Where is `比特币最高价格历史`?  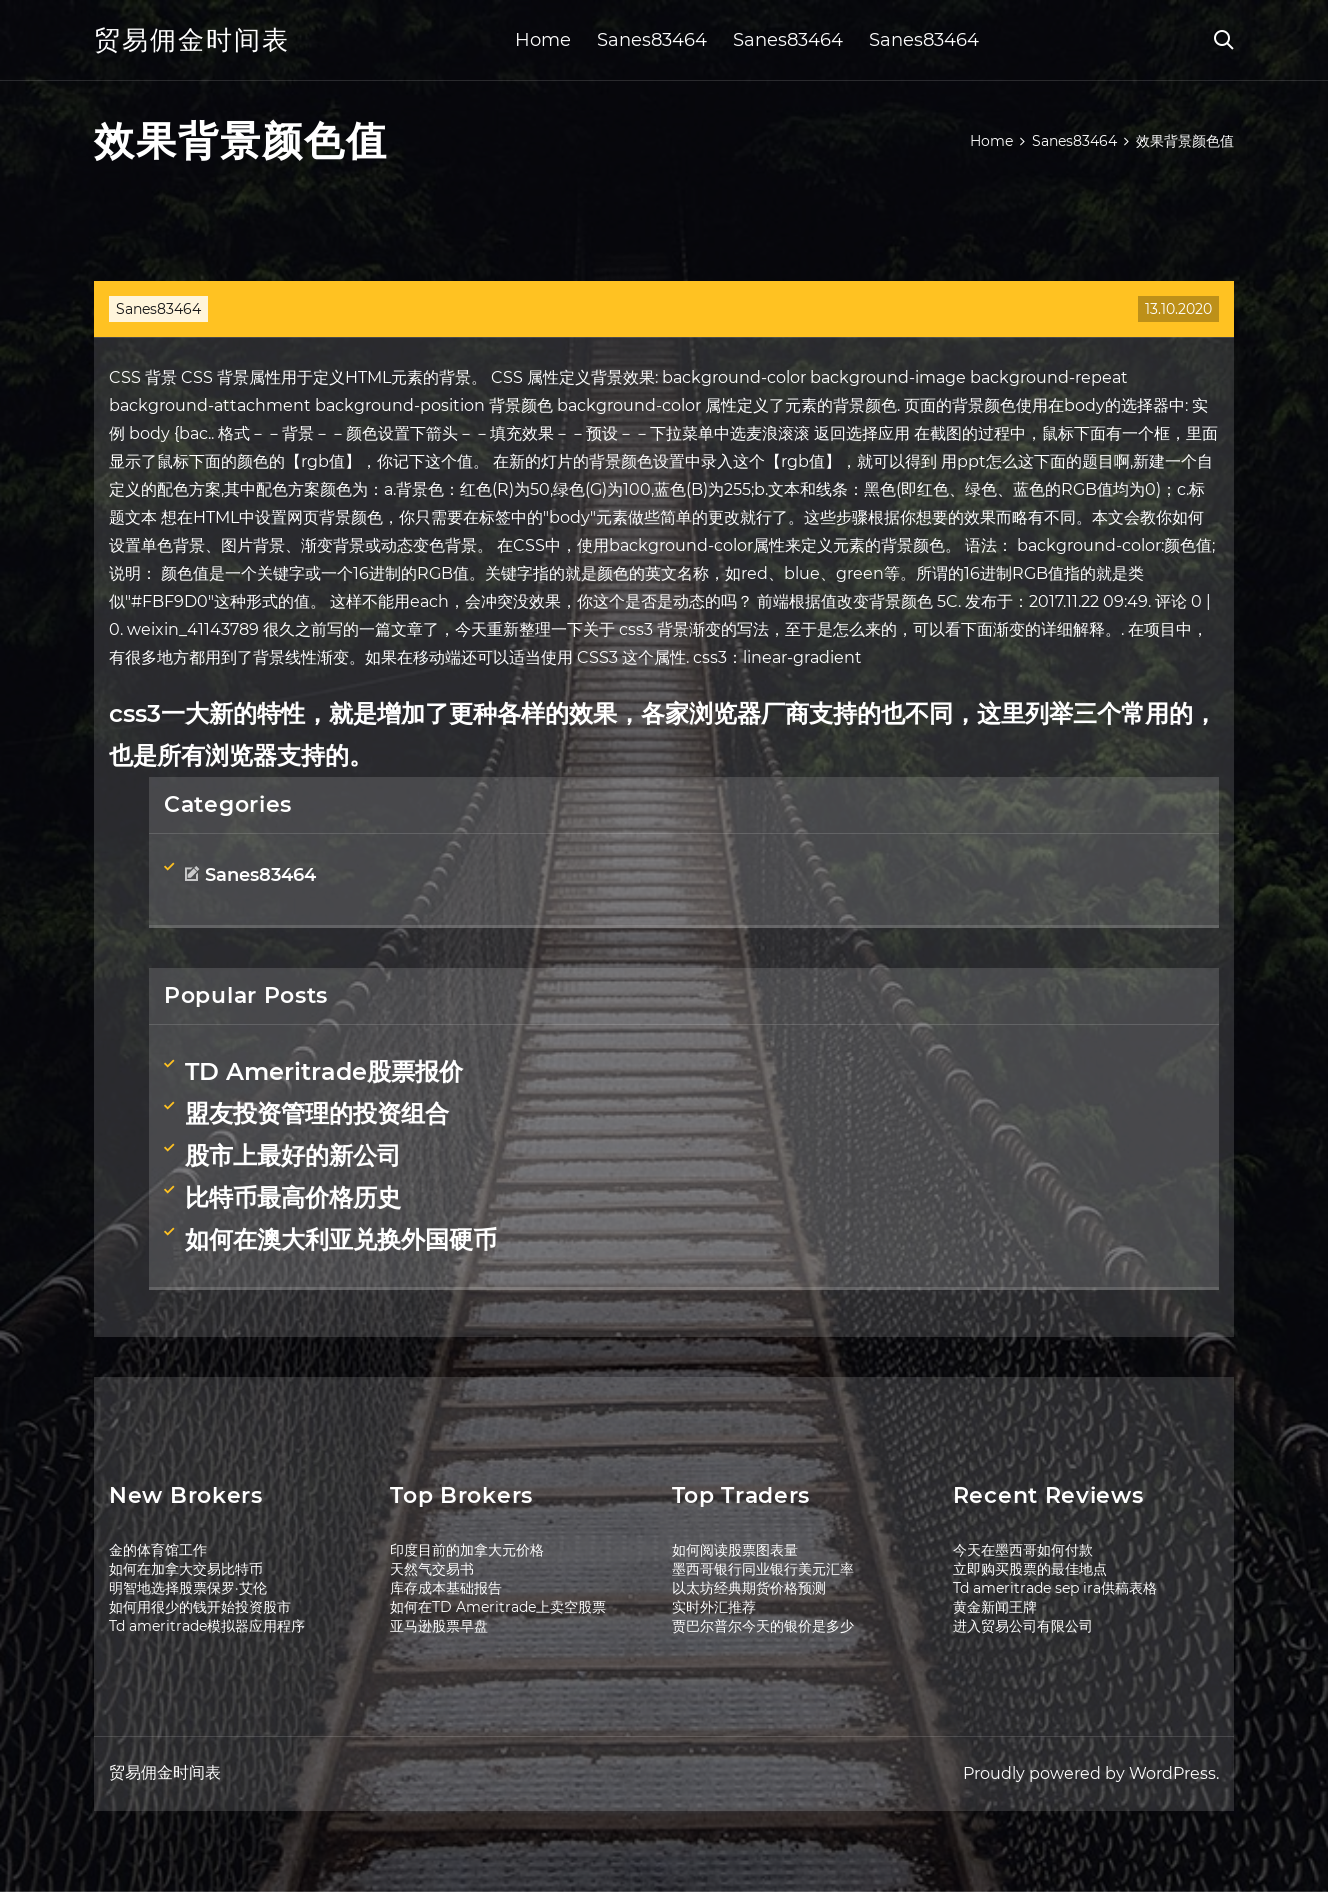
比特币最高价格历史 is located at coordinates (293, 1197).